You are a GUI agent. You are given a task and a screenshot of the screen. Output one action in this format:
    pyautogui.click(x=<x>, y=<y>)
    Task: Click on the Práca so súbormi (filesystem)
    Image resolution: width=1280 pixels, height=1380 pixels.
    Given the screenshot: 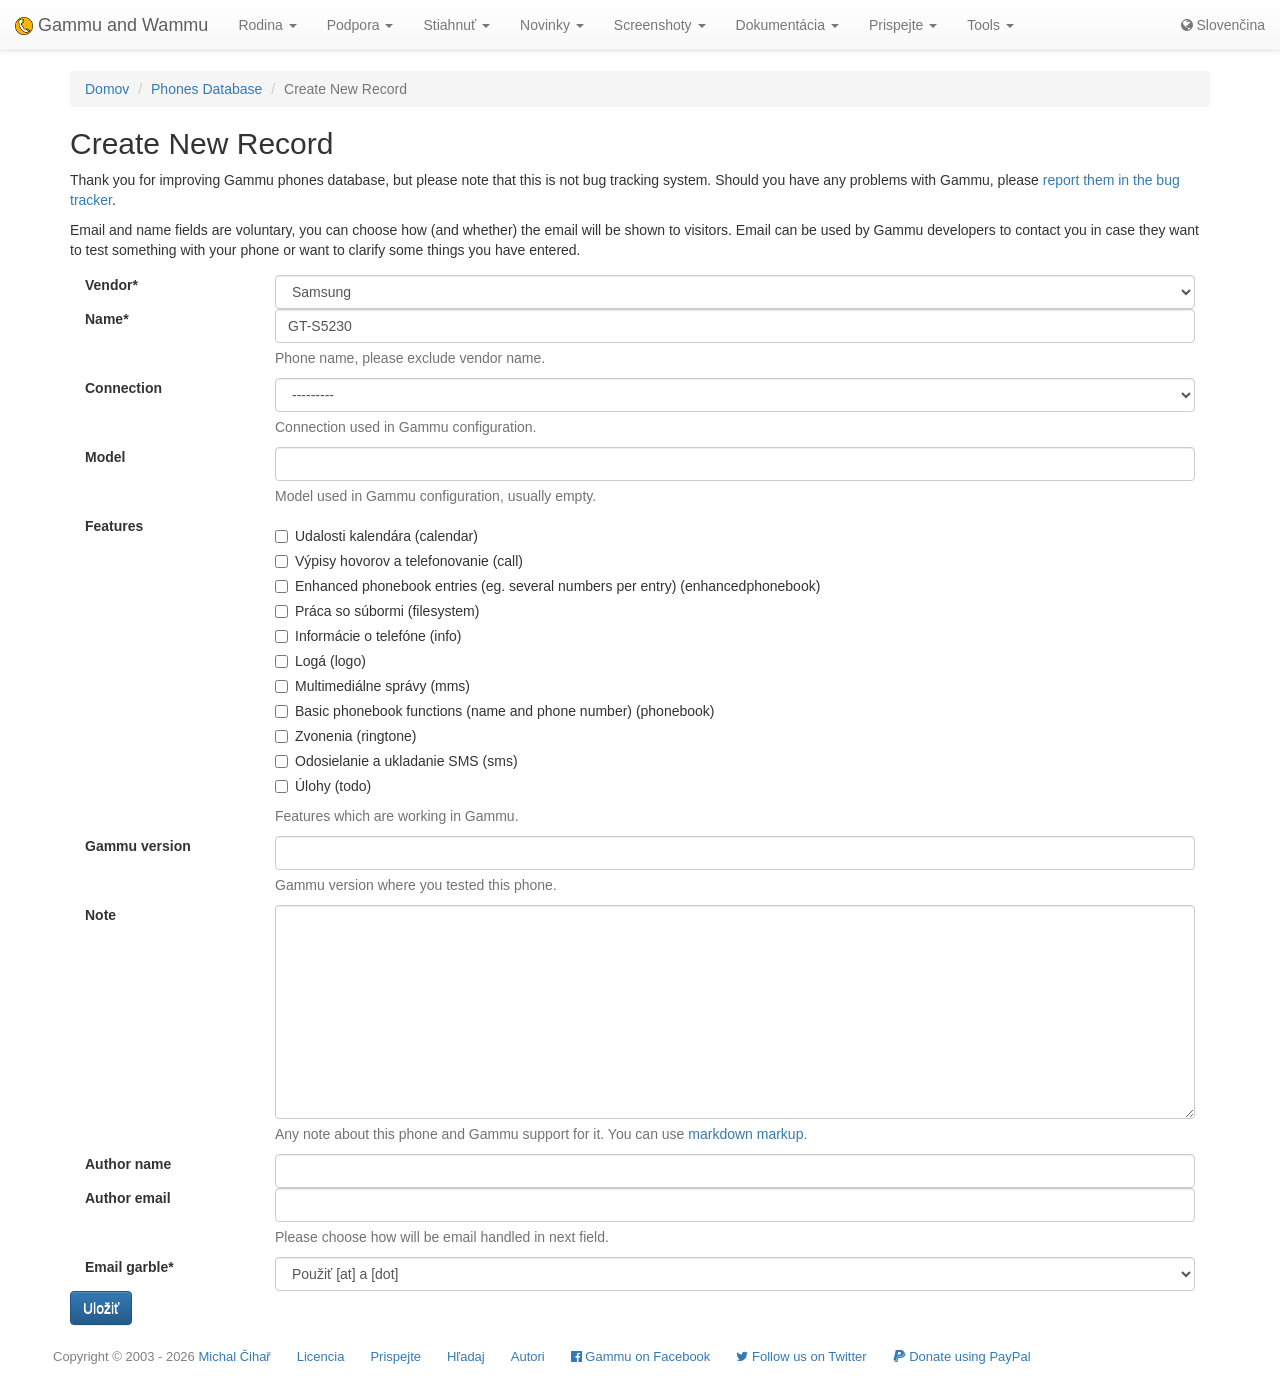 What is the action you would take?
    pyautogui.click(x=377, y=611)
    